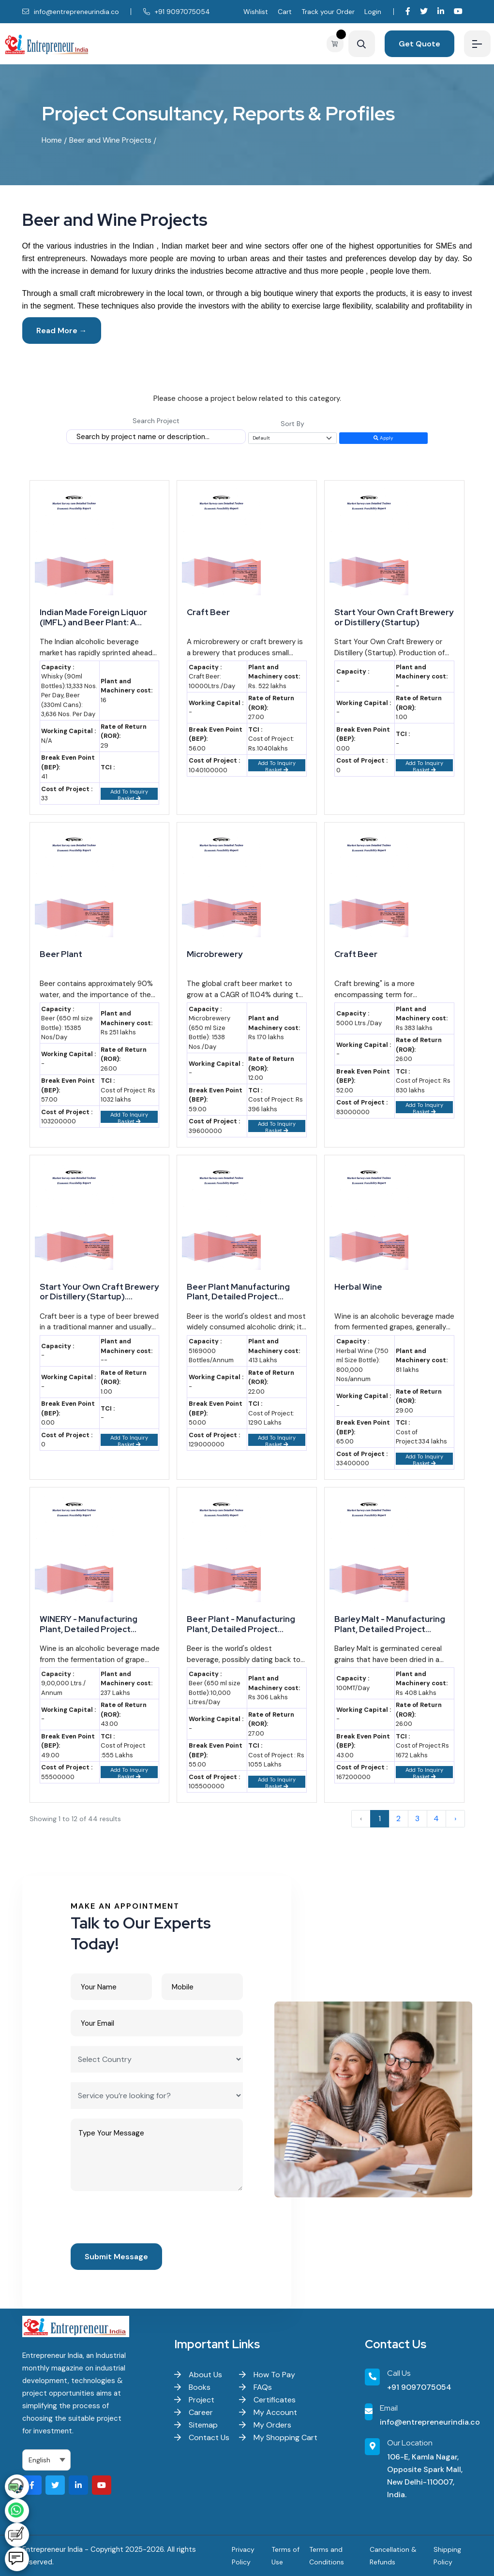 The height and width of the screenshot is (2576, 494). I want to click on +91 9097075054, so click(176, 11).